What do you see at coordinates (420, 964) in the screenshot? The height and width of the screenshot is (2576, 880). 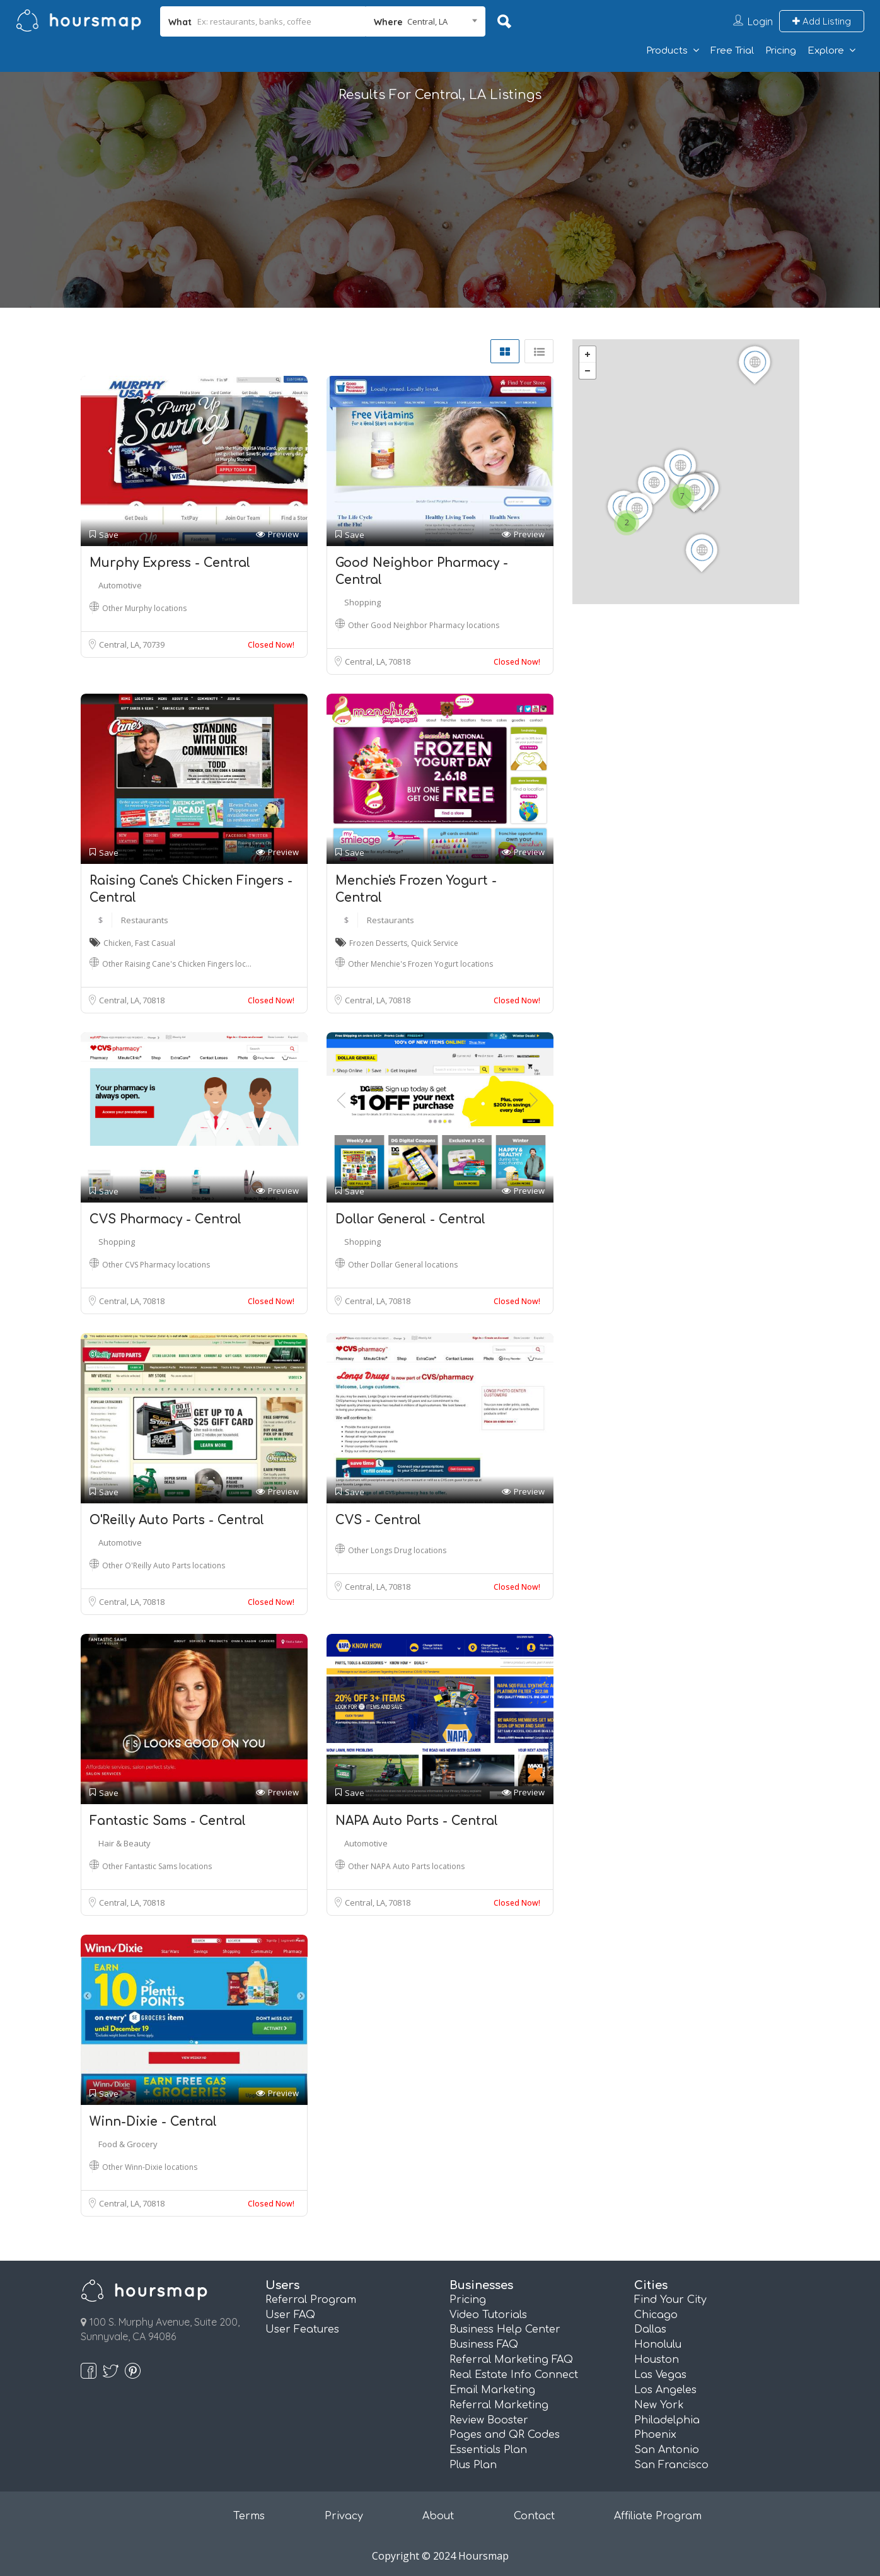 I see `Other Menchie's Frozen Yogurt locations` at bounding box center [420, 964].